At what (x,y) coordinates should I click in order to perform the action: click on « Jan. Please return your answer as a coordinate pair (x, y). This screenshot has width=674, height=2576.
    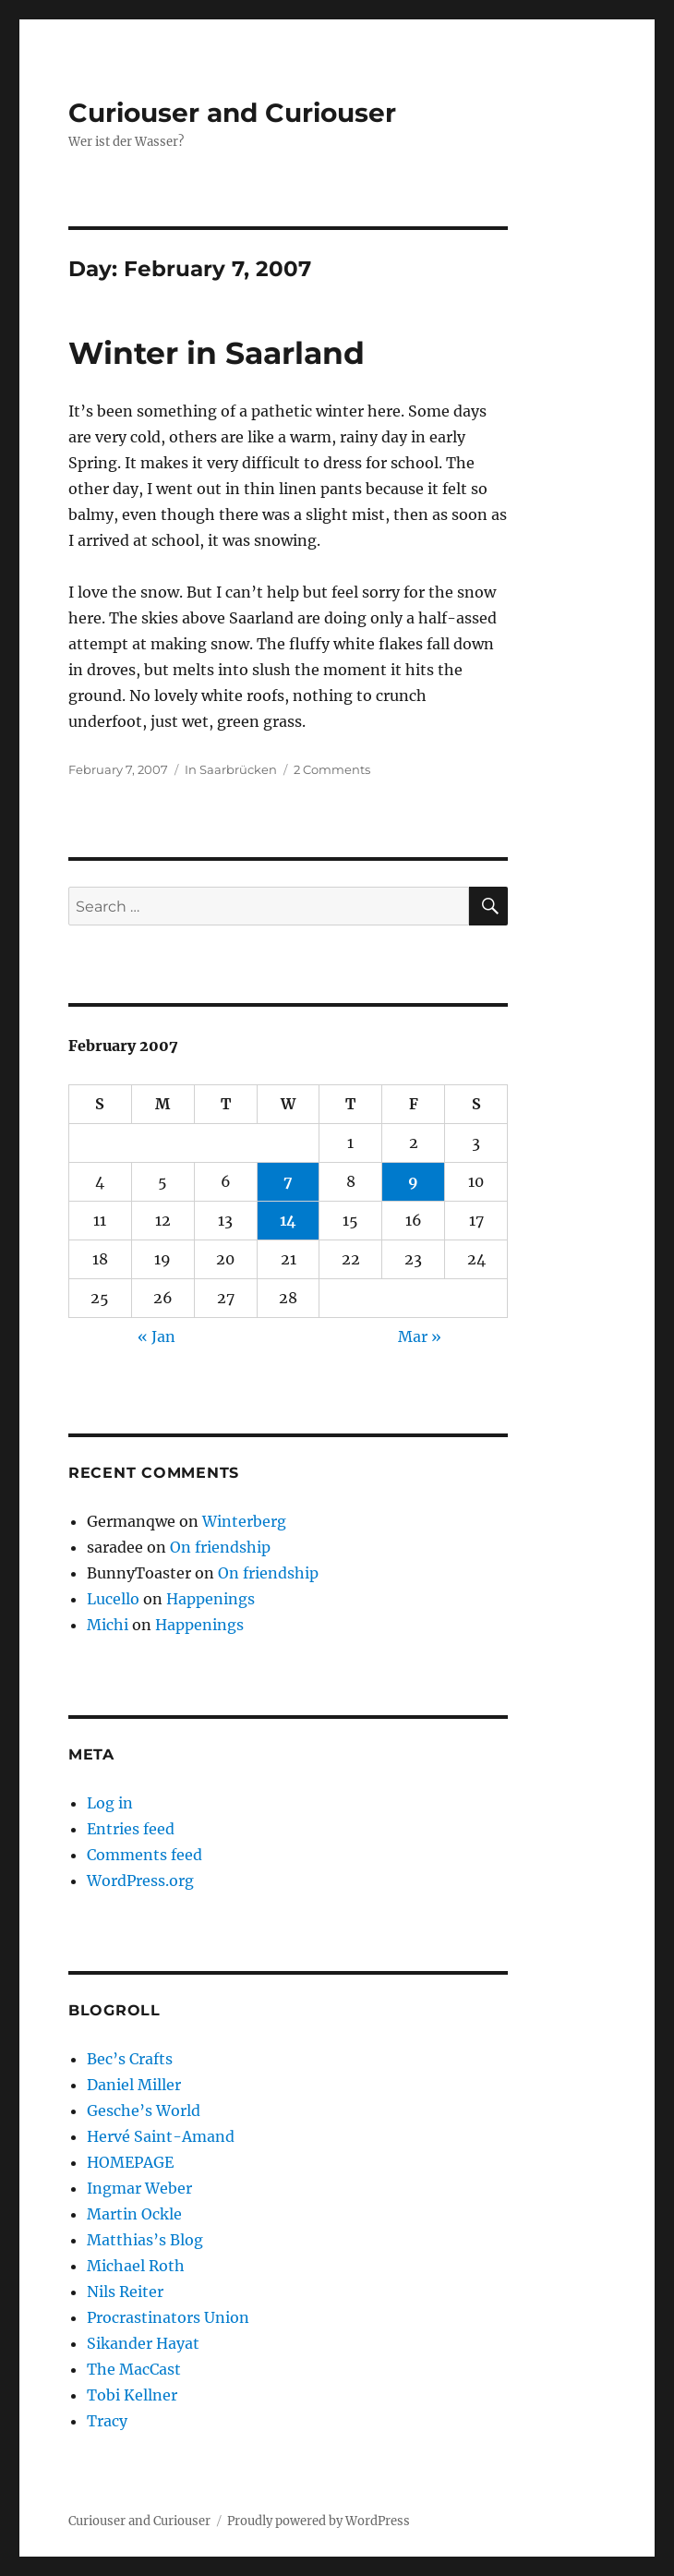
    Looking at the image, I should click on (156, 1336).